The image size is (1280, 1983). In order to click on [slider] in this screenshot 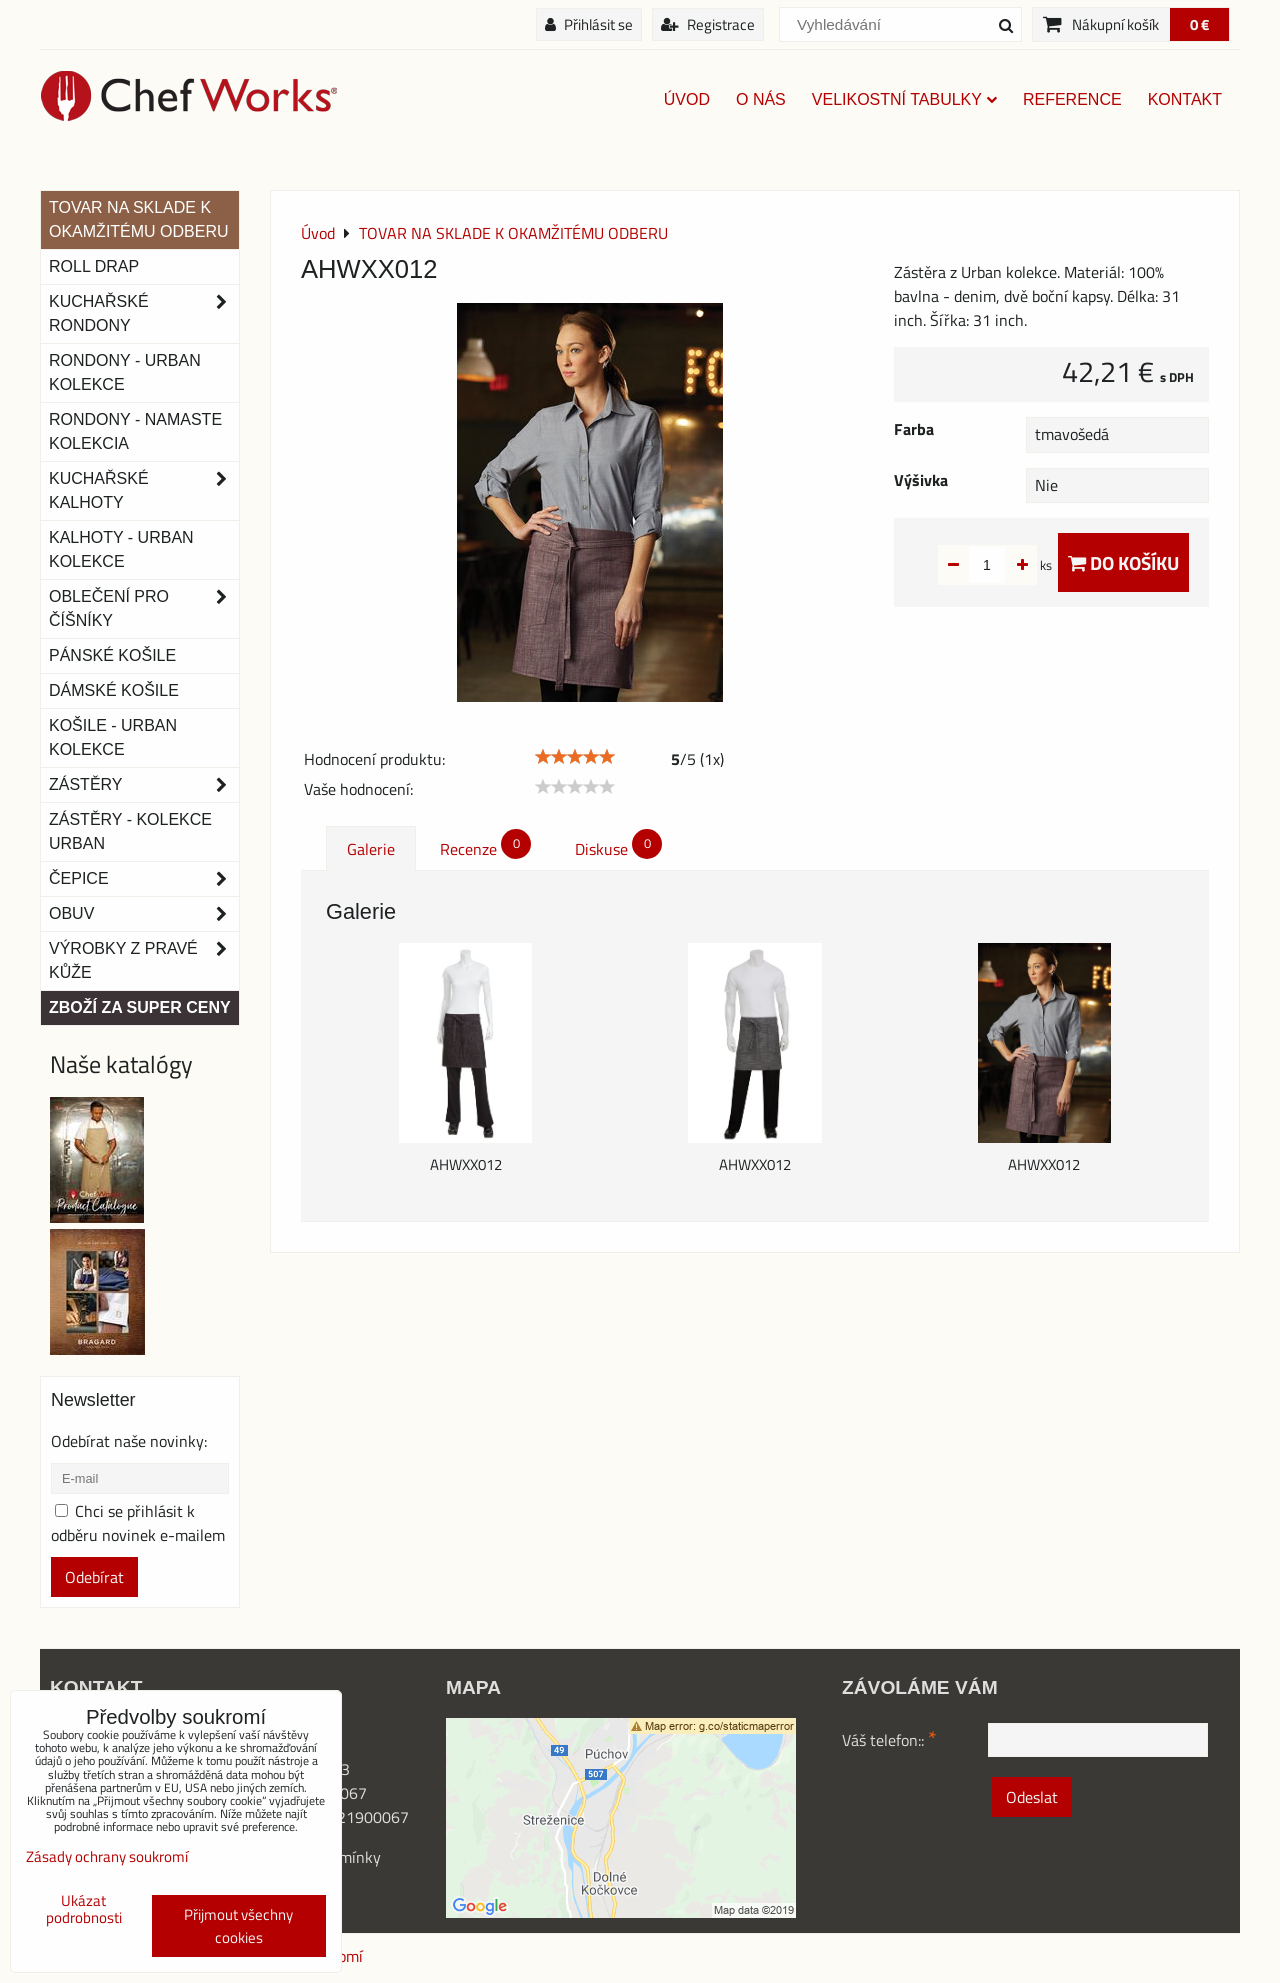, I will do `click(575, 757)`.